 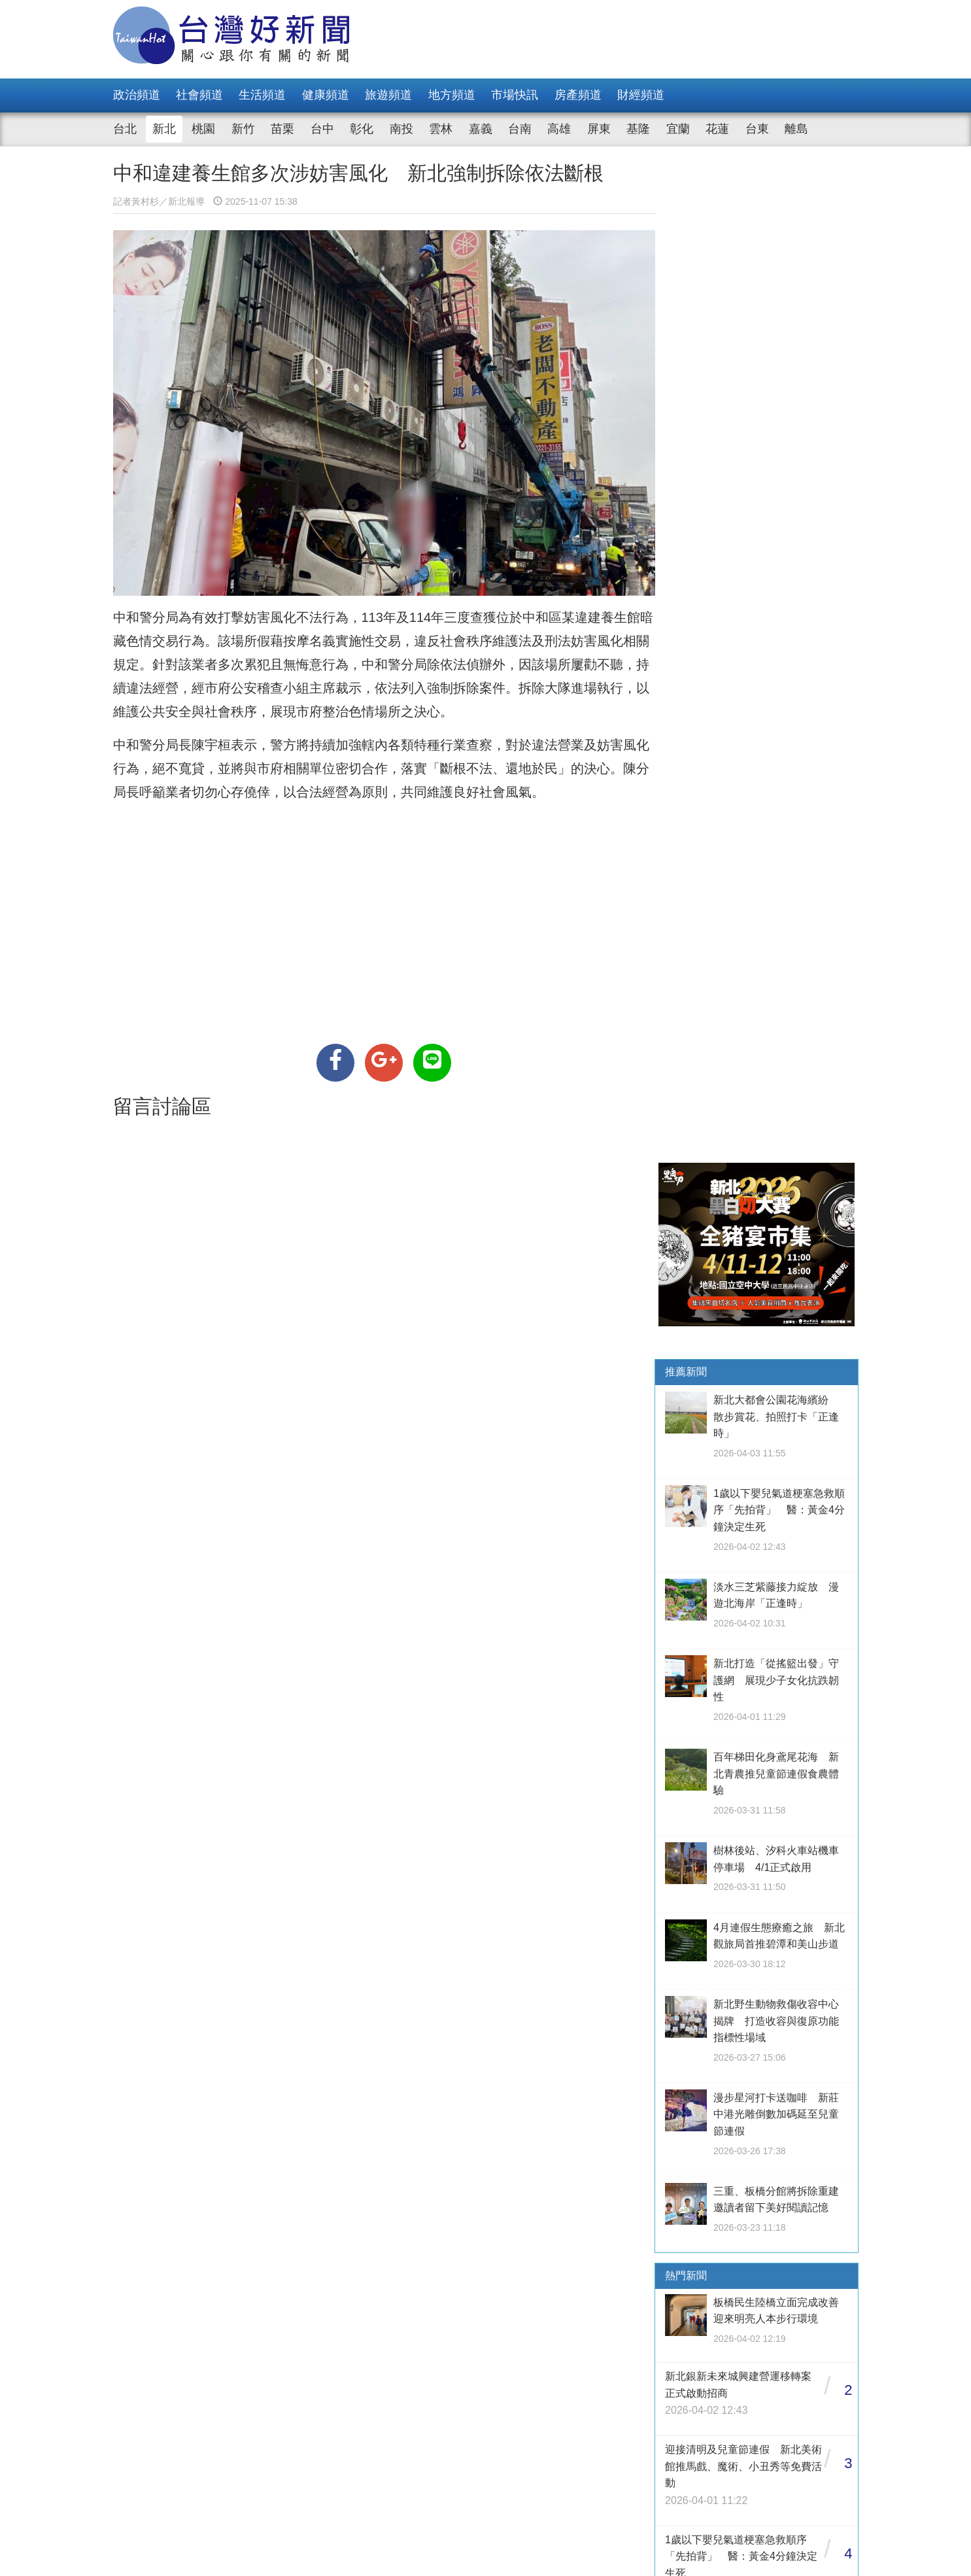 I want to click on 離島, so click(x=796, y=128).